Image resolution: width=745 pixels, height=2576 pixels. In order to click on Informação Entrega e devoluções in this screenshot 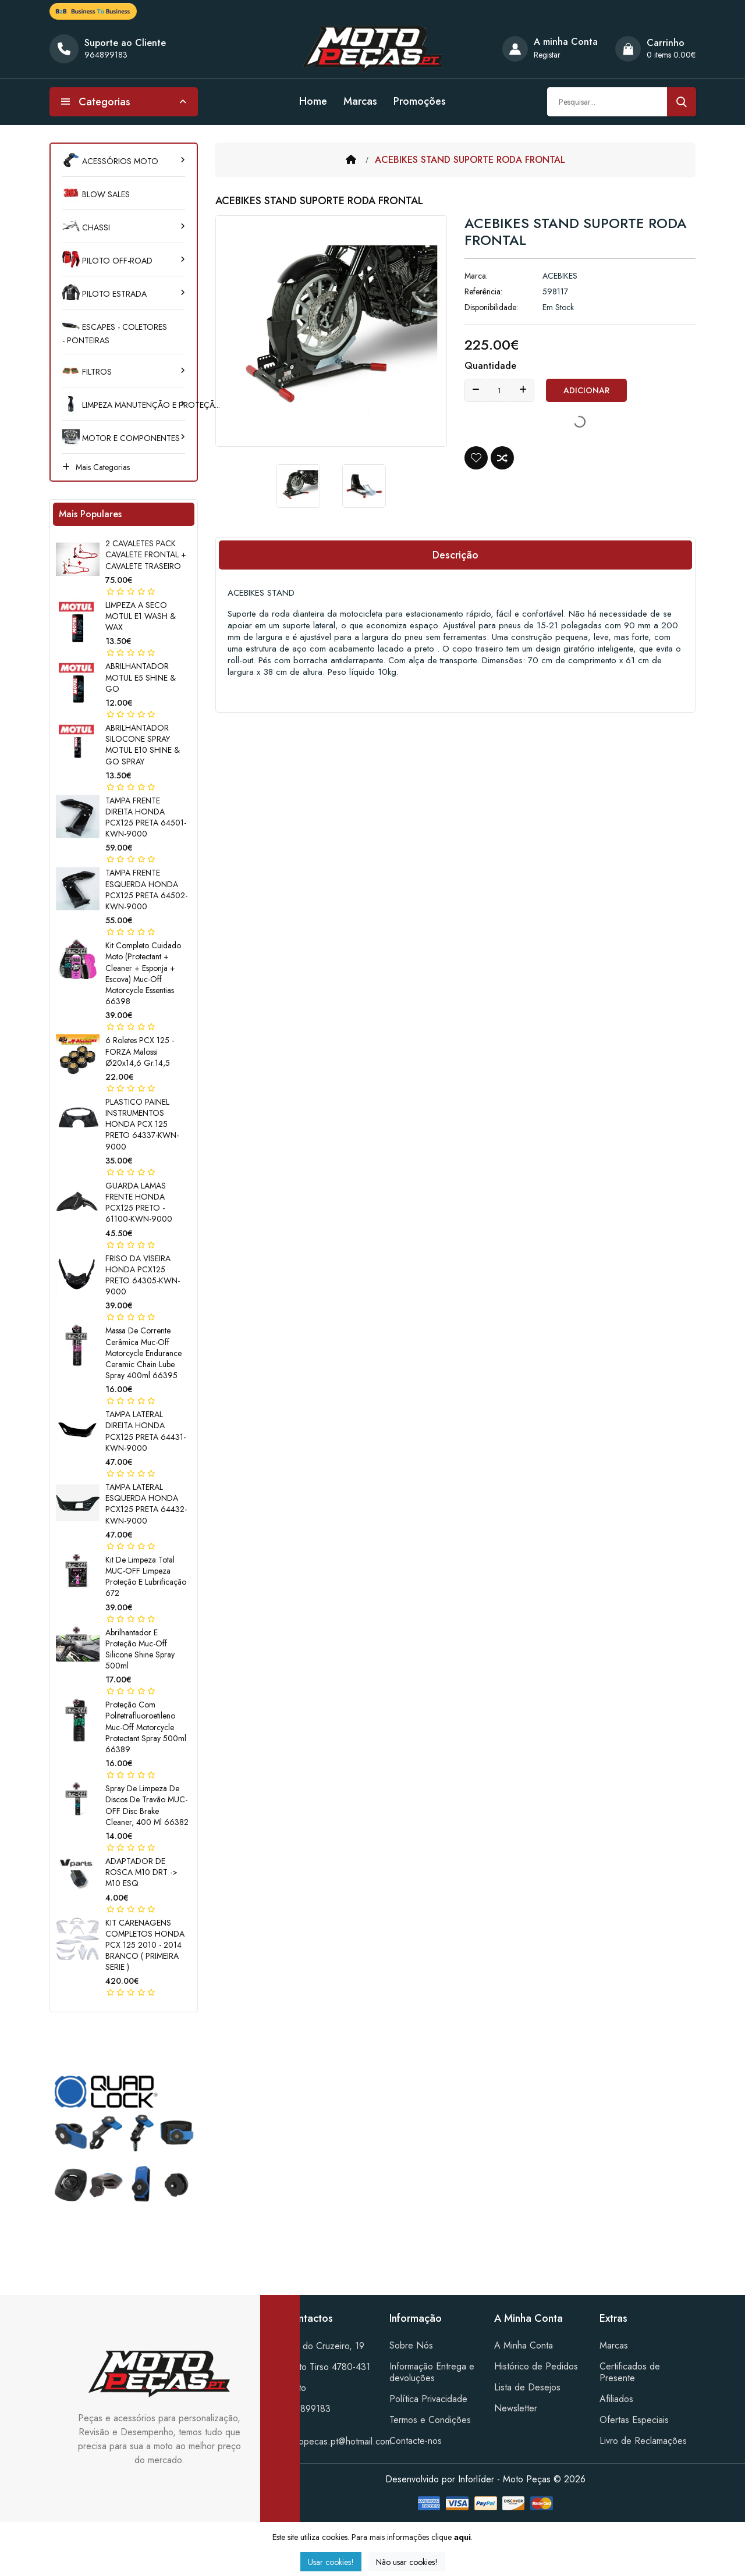, I will do `click(431, 2372)`.